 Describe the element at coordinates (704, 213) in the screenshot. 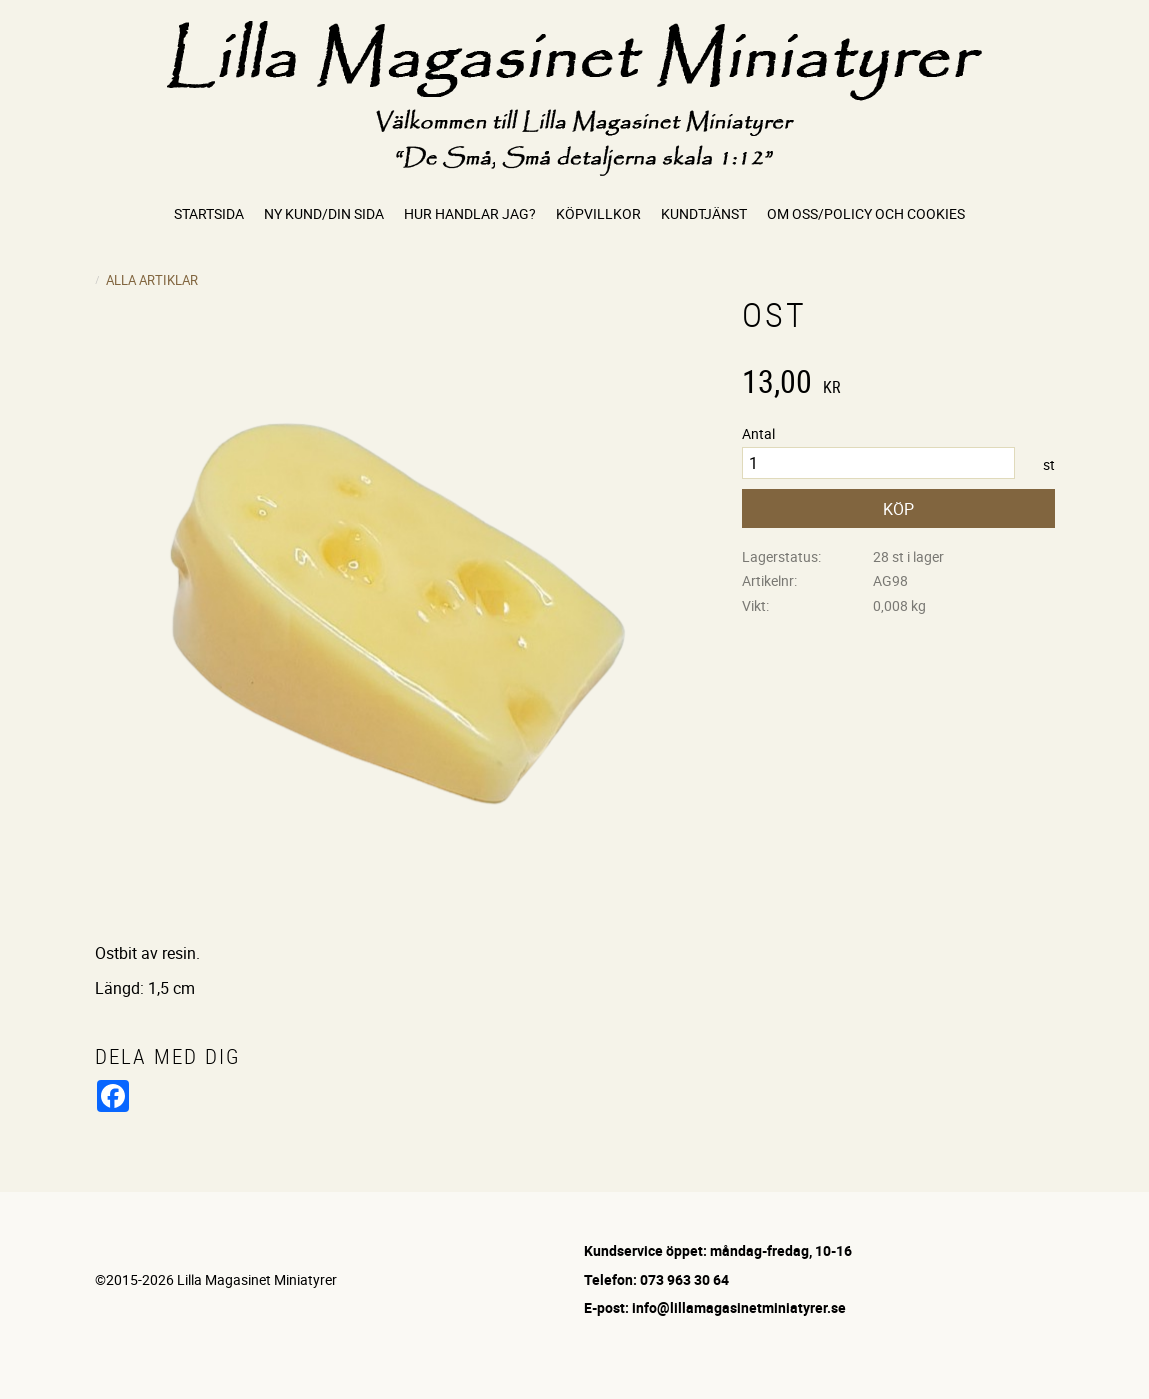

I see `Kundtjänst [menuitem]` at that location.